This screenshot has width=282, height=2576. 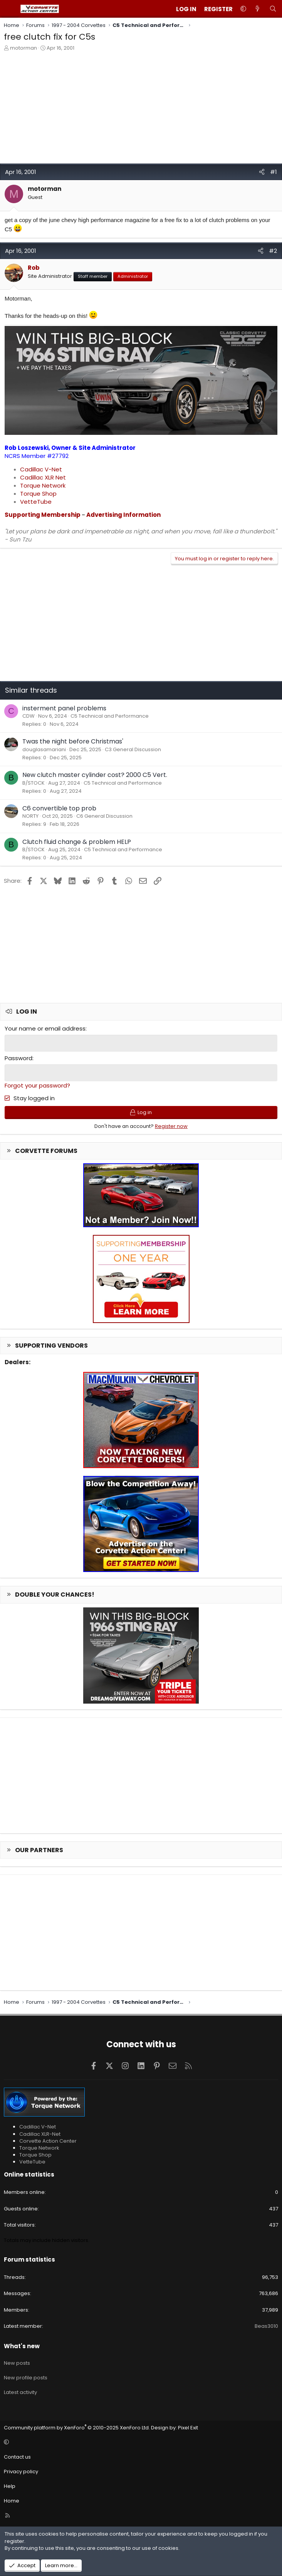 I want to click on Pixel Exit, so click(x=188, y=2426).